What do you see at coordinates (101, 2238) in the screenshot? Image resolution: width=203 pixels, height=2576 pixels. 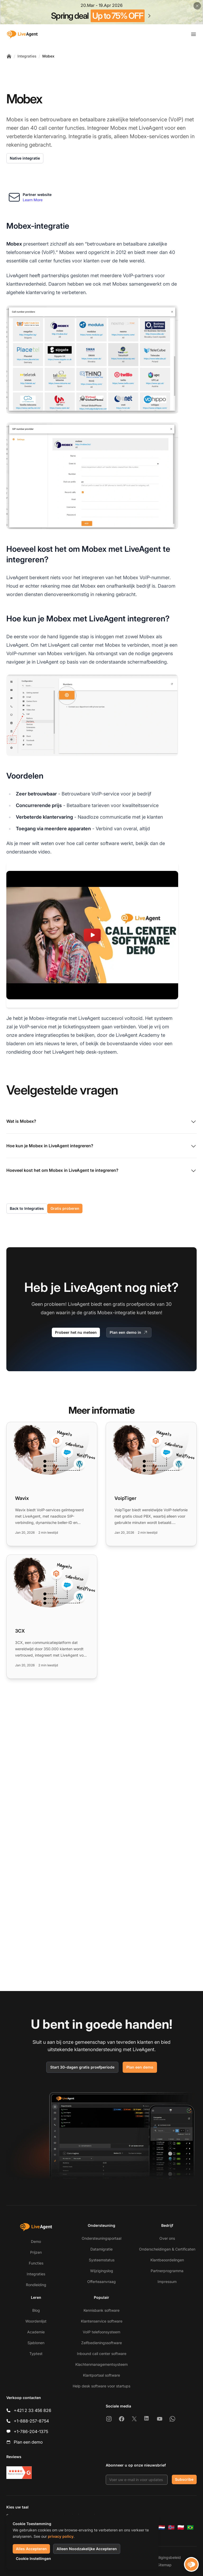 I see `Ondersteuningsportaal` at bounding box center [101, 2238].